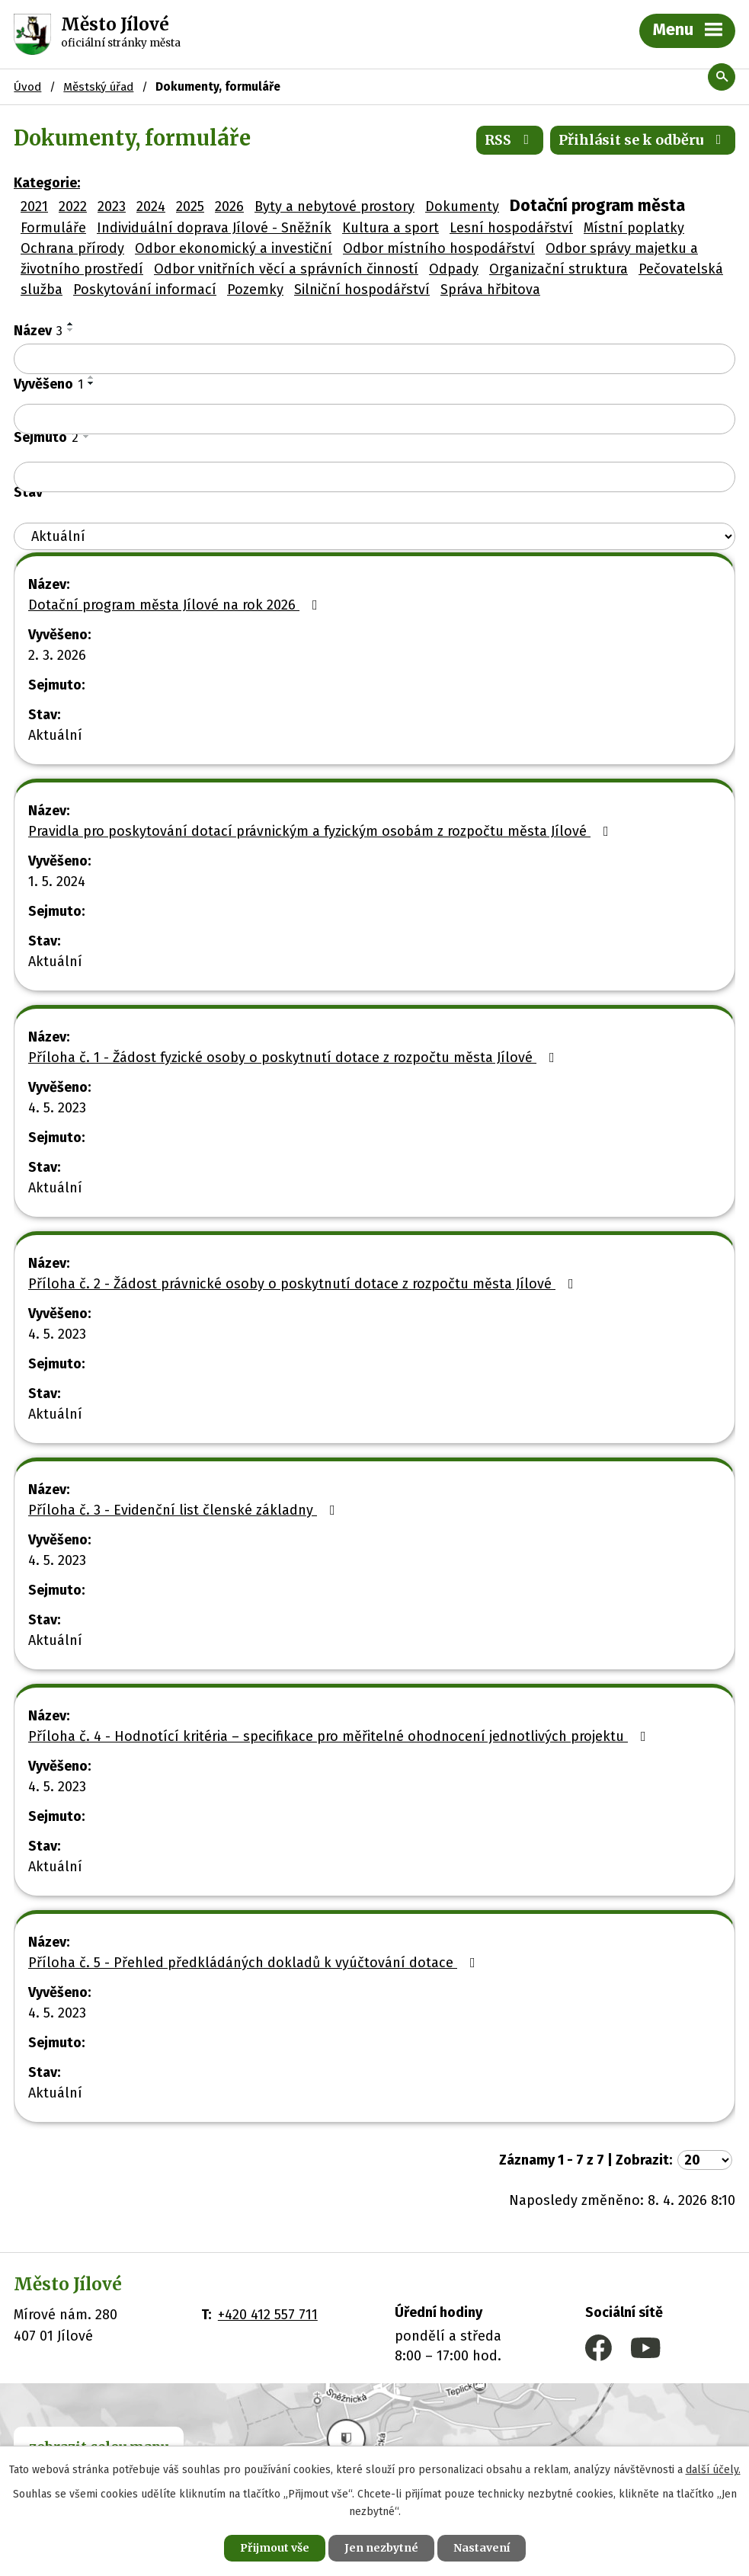 This screenshot has height=2576, width=749. Describe the element at coordinates (229, 206) in the screenshot. I see `2026` at that location.